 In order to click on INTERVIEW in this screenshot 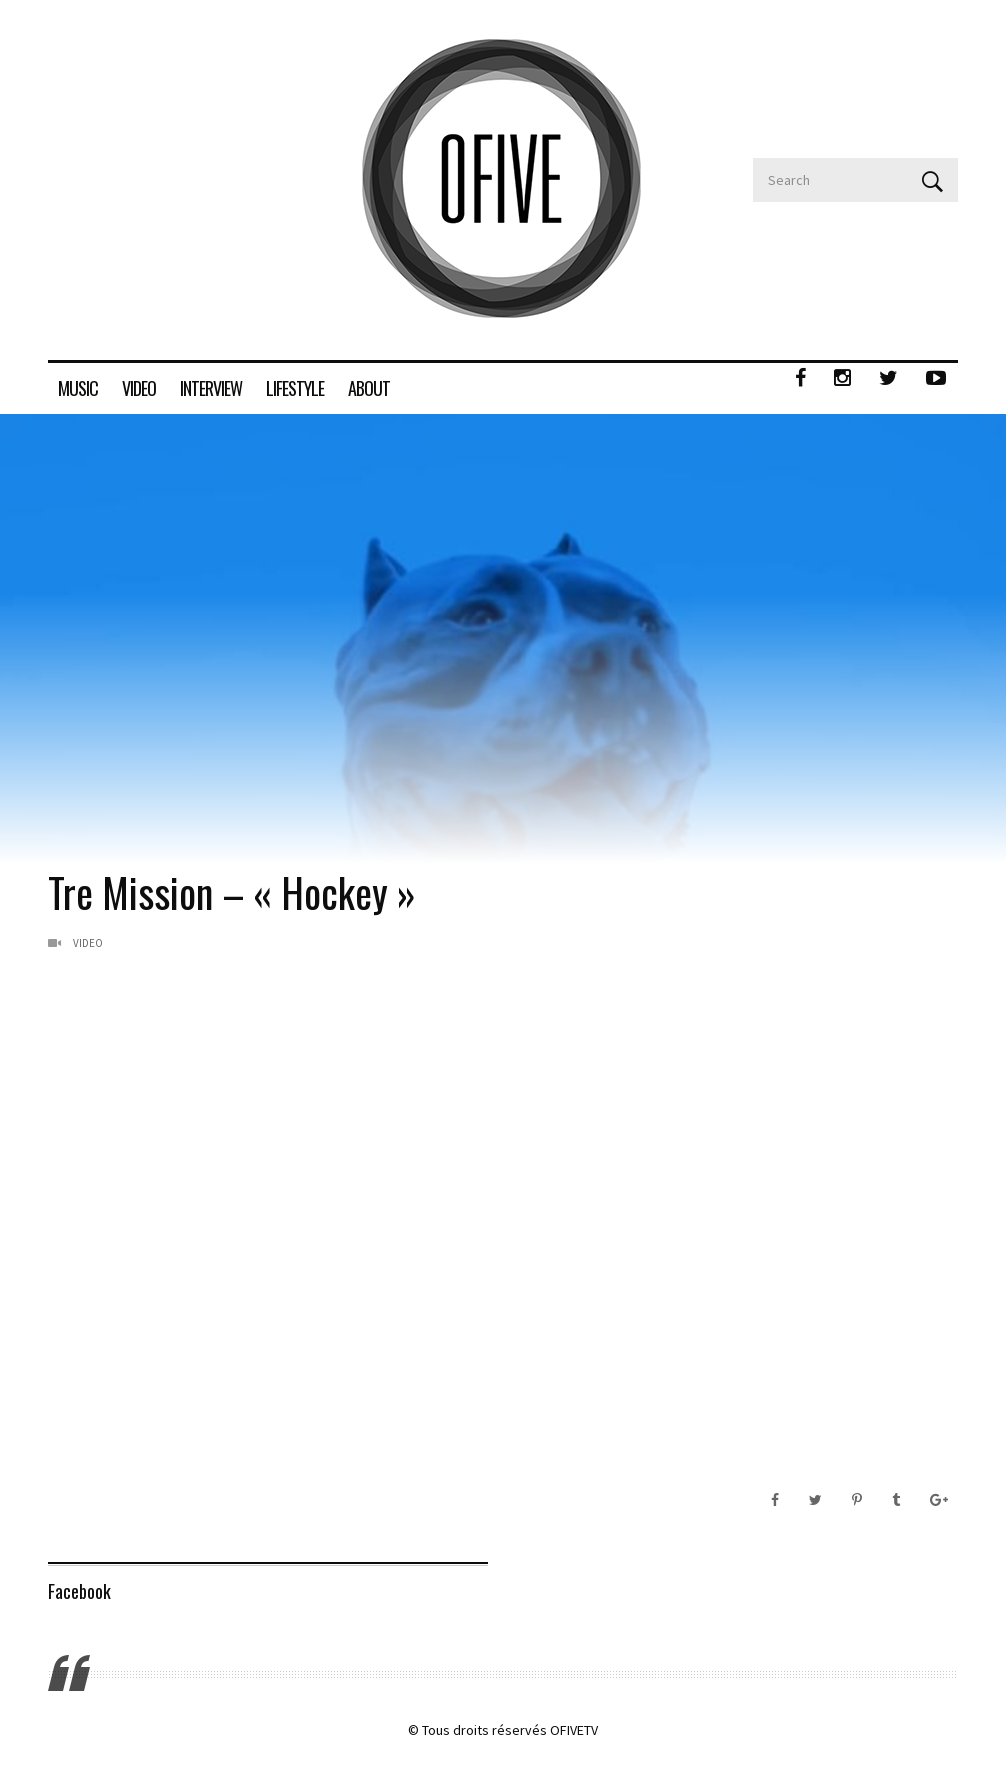, I will do `click(211, 388)`.